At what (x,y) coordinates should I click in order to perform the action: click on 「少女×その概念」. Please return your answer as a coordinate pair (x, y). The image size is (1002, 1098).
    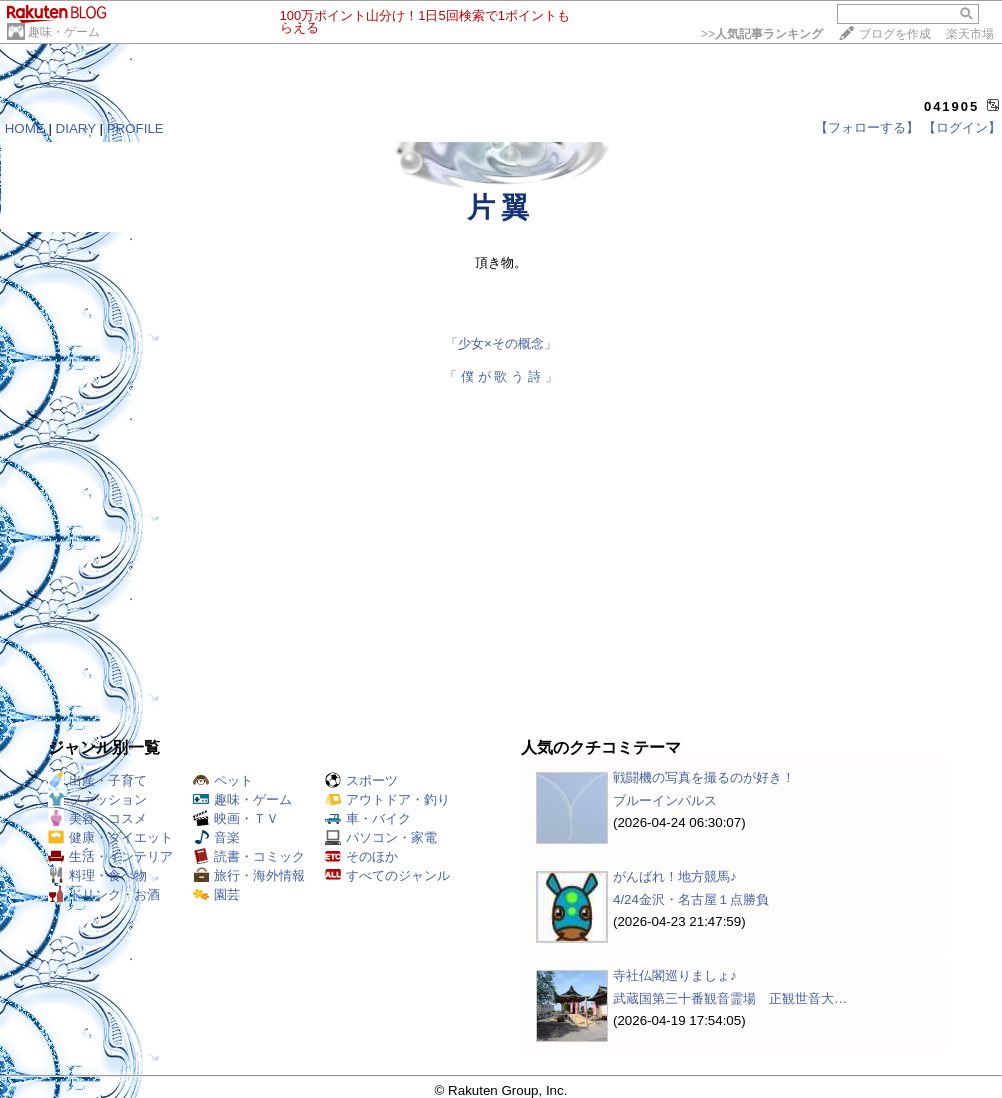
    Looking at the image, I should click on (501, 343).